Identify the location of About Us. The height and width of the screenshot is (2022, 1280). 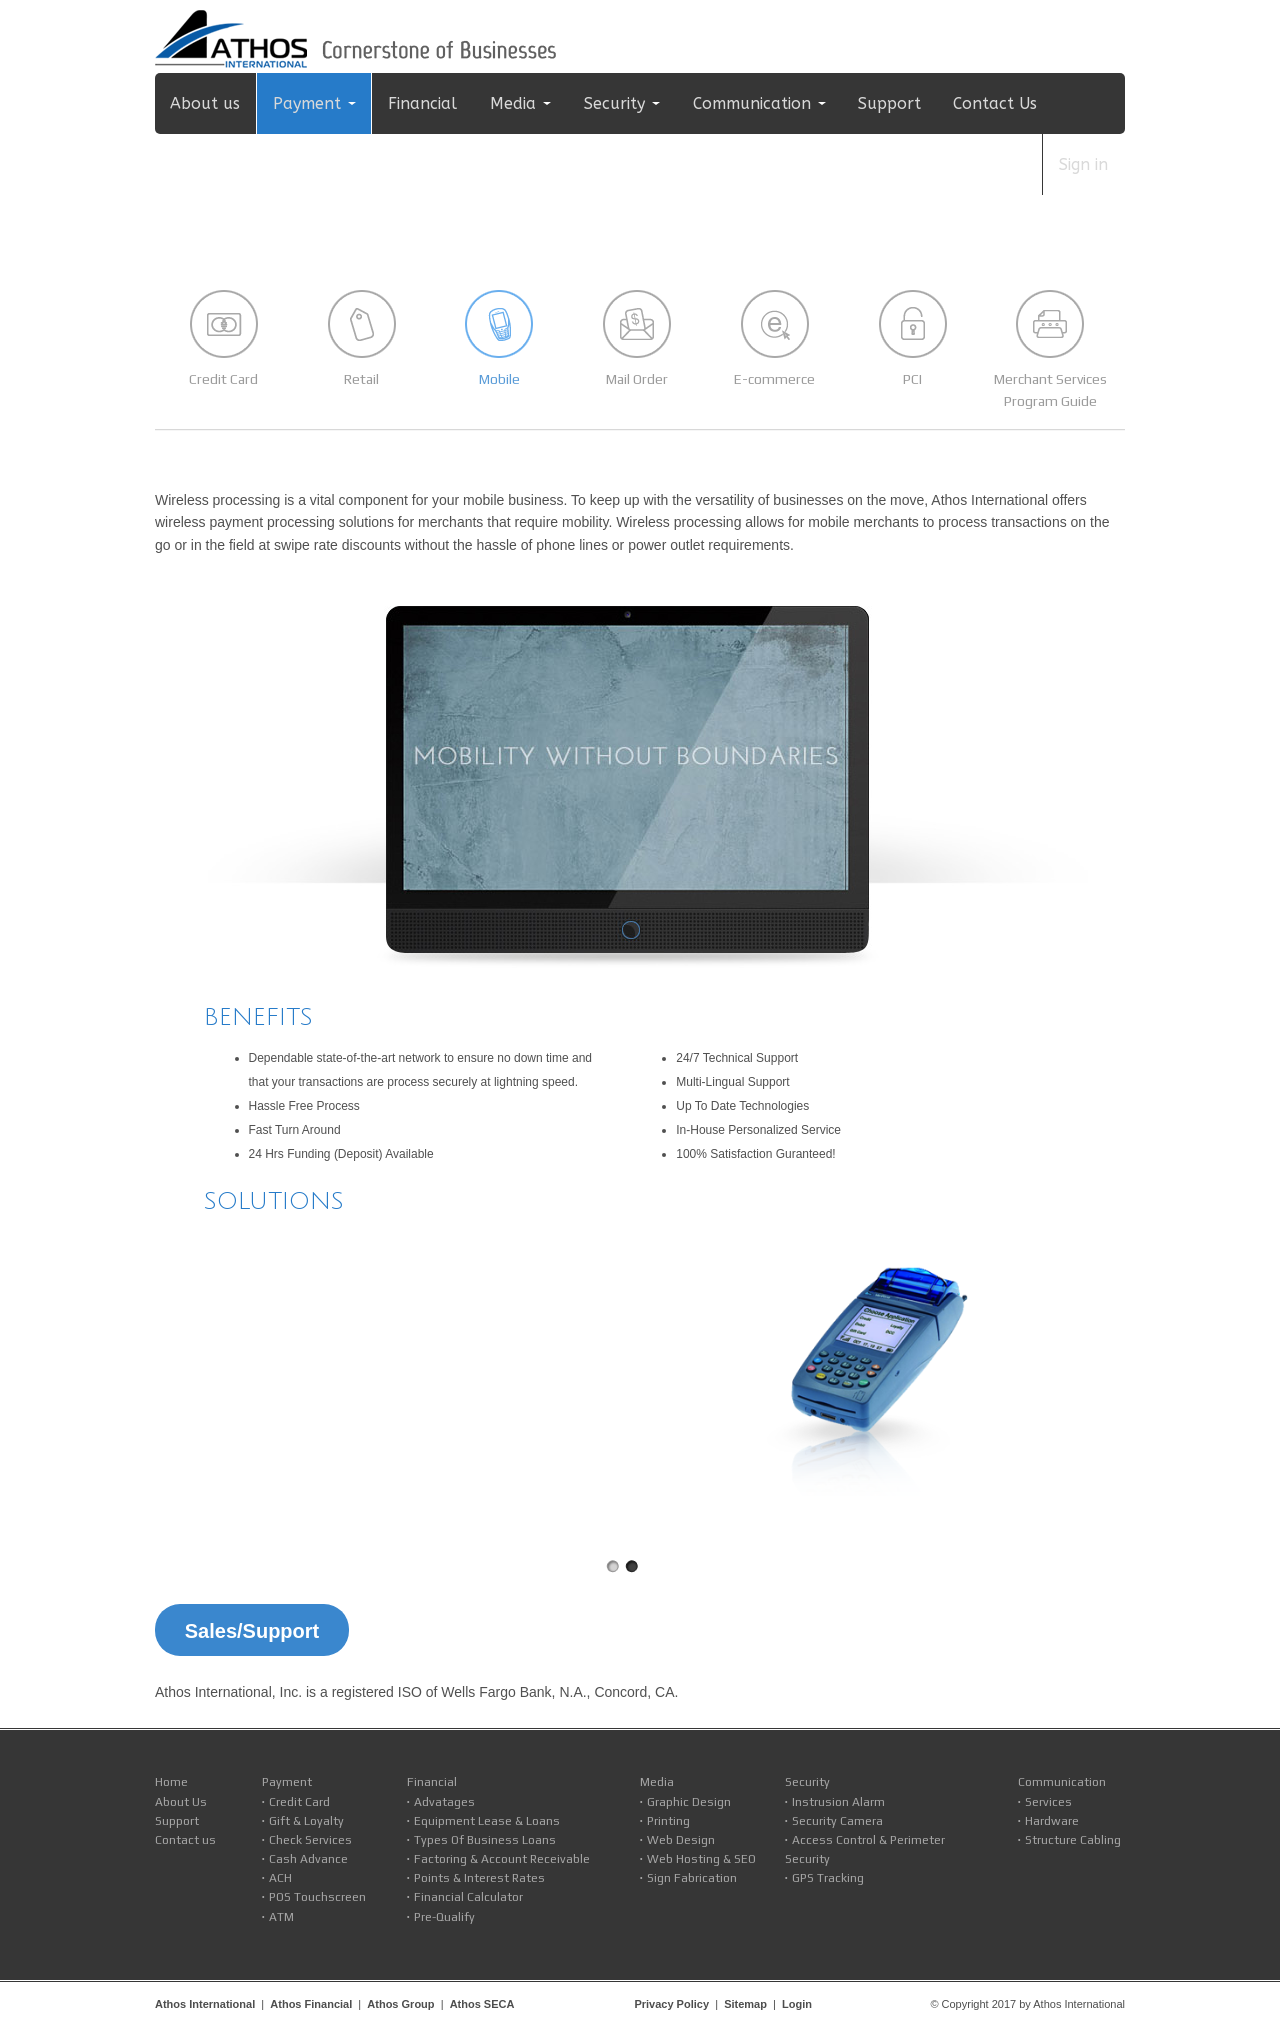
(181, 1802).